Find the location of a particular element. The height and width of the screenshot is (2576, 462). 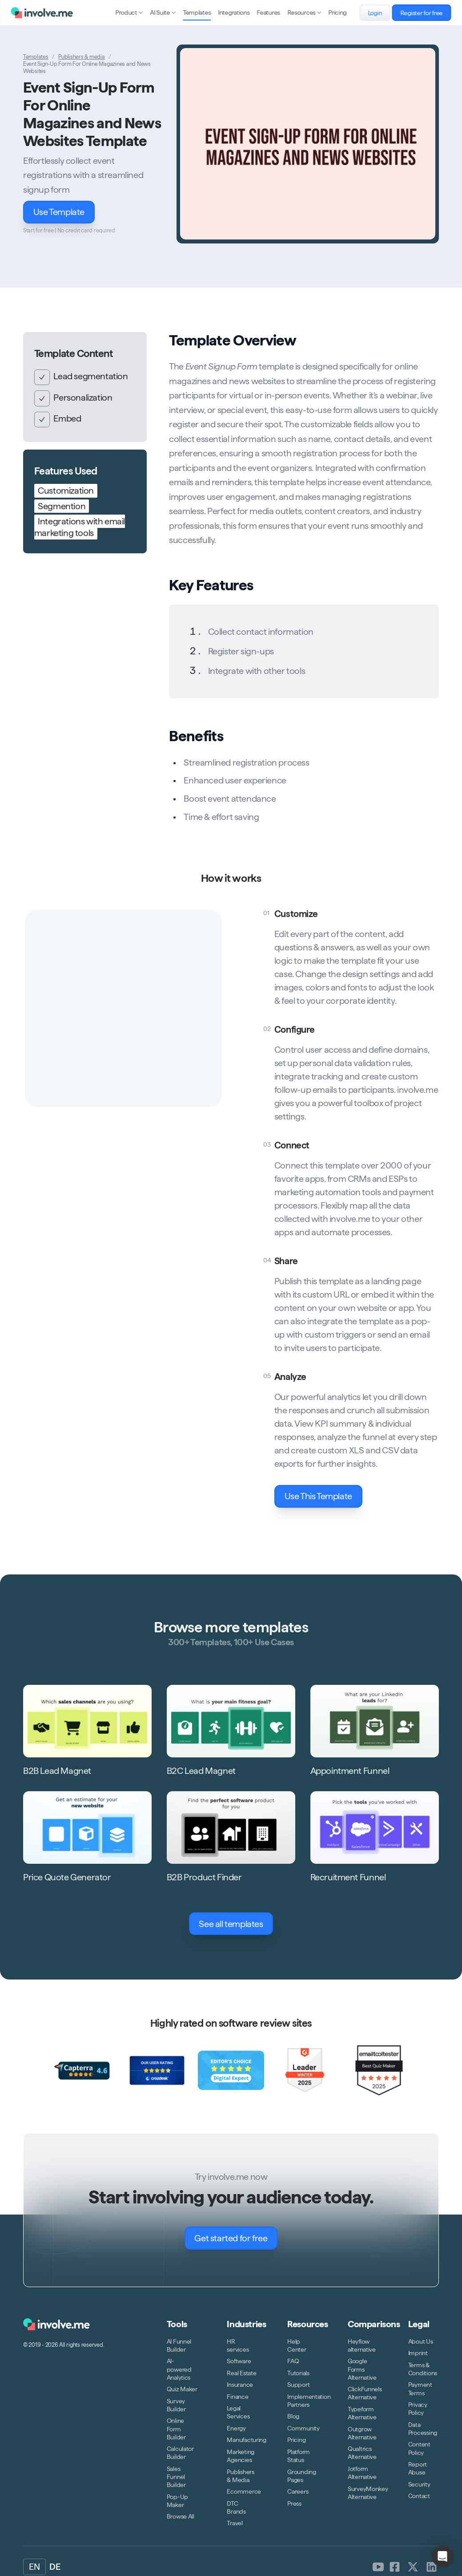

Security is located at coordinates (419, 2484).